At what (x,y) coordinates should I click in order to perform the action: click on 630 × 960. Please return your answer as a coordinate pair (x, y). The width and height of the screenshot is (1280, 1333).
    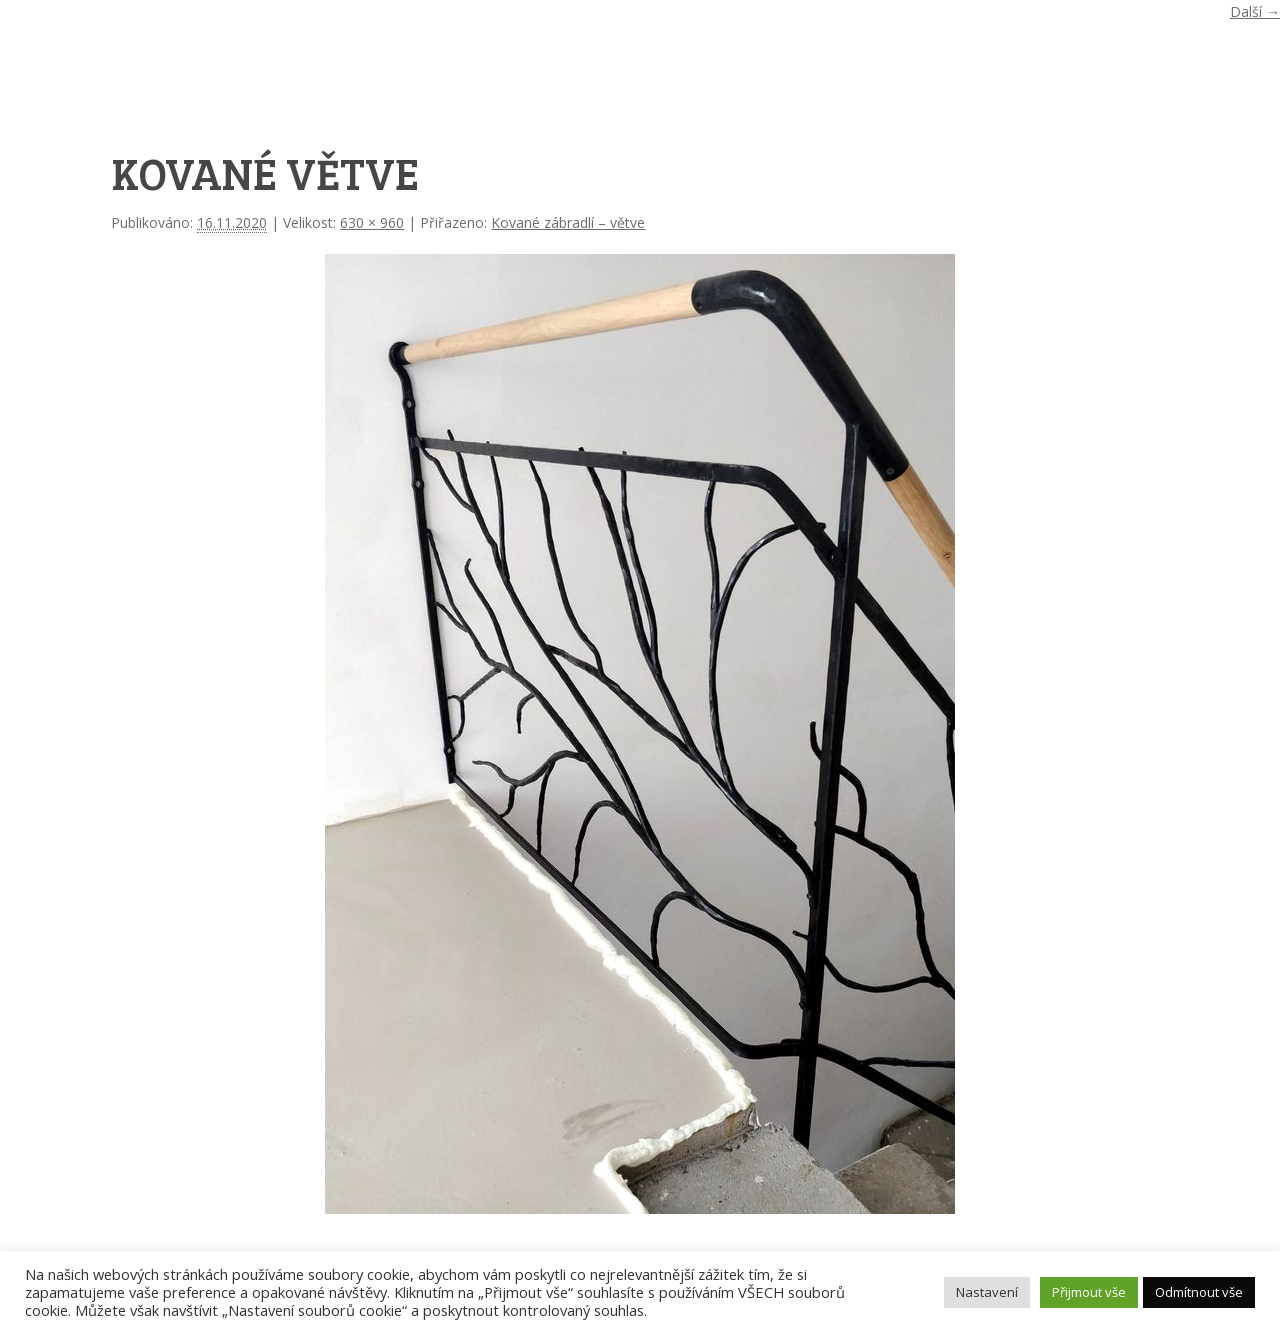
    Looking at the image, I should click on (372, 222).